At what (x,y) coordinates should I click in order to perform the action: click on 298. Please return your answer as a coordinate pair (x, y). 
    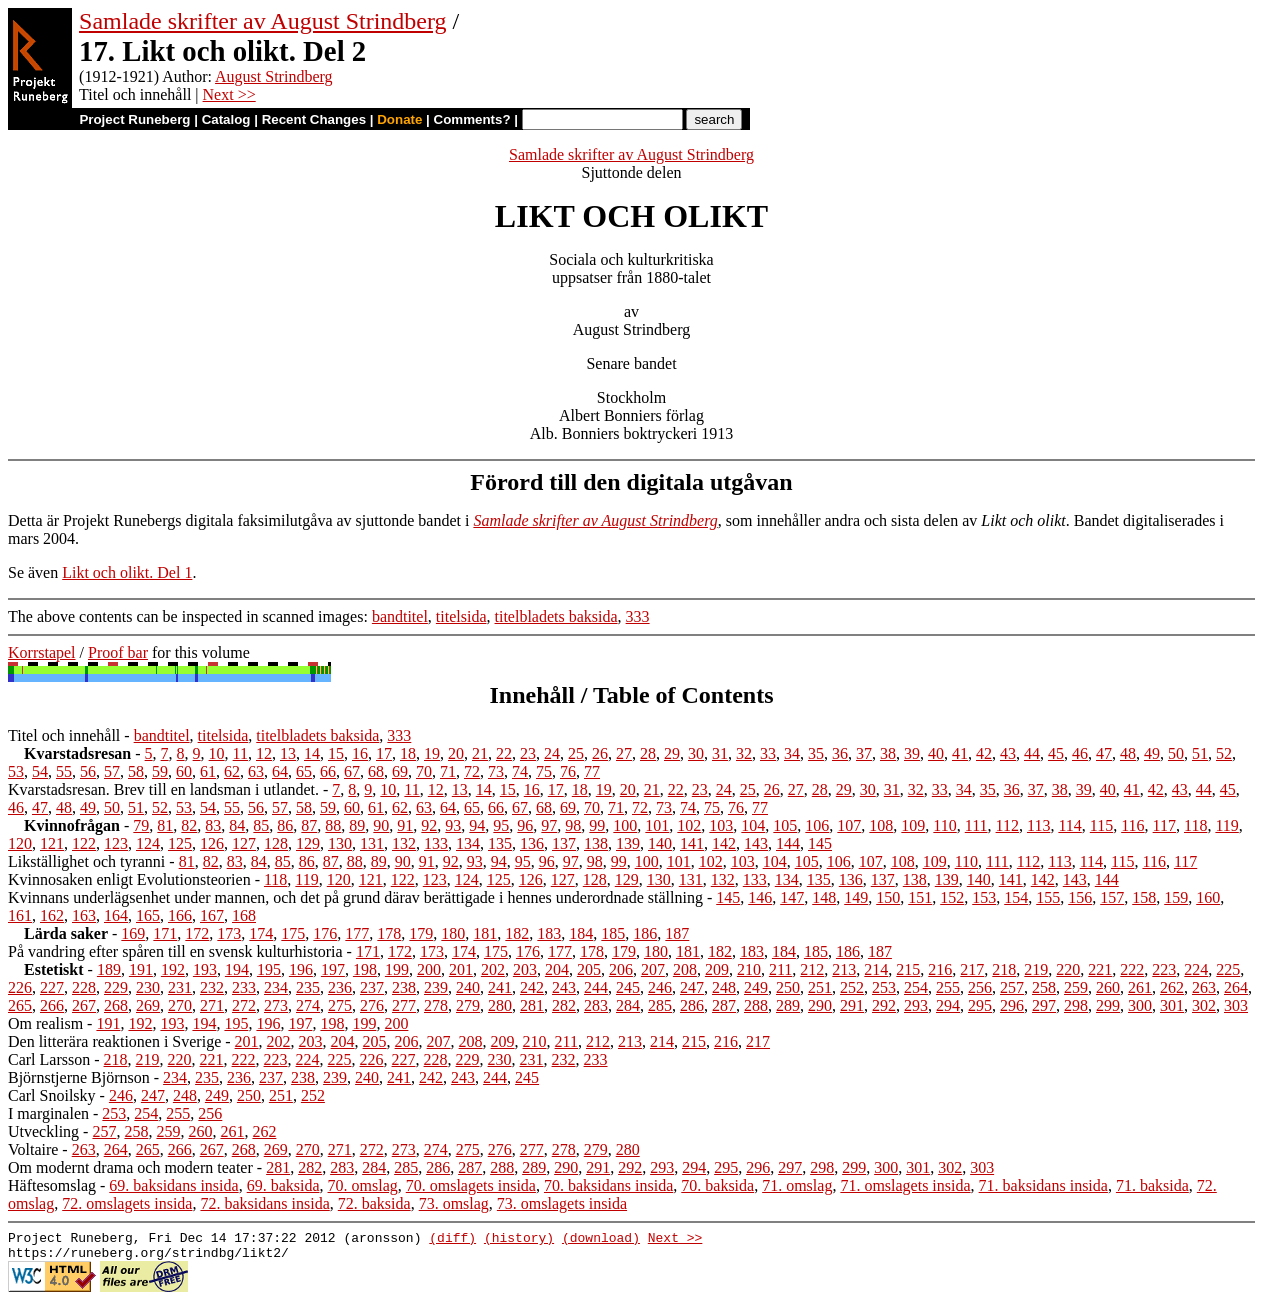
    Looking at the image, I should click on (1076, 1005).